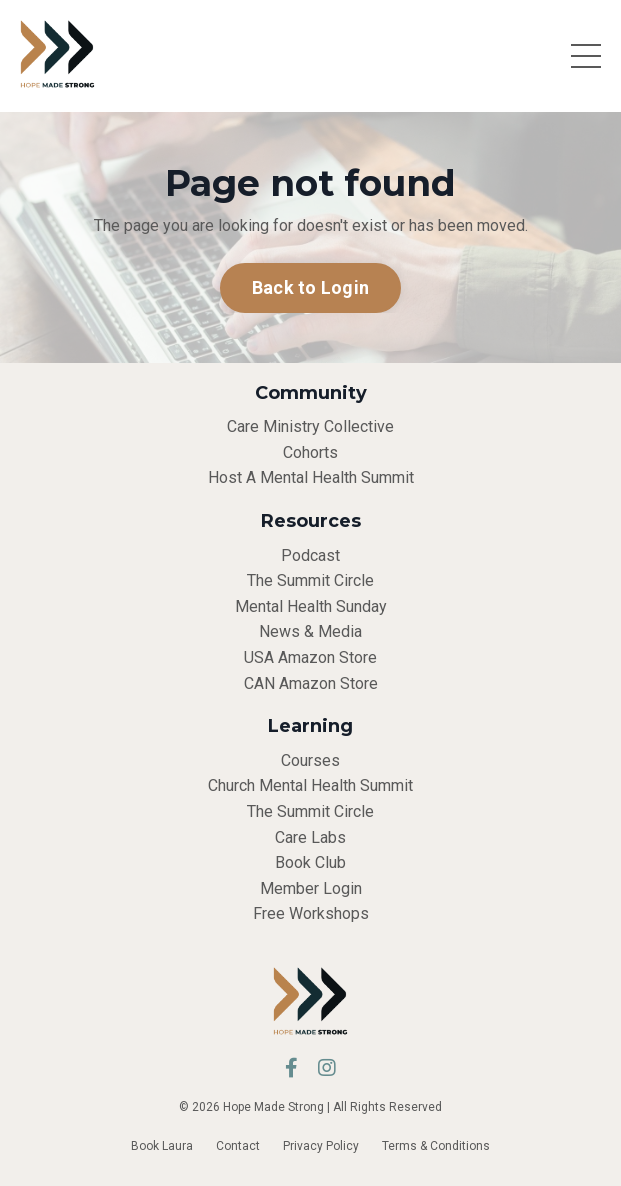 The height and width of the screenshot is (1186, 621). I want to click on Contact, so click(238, 1146).